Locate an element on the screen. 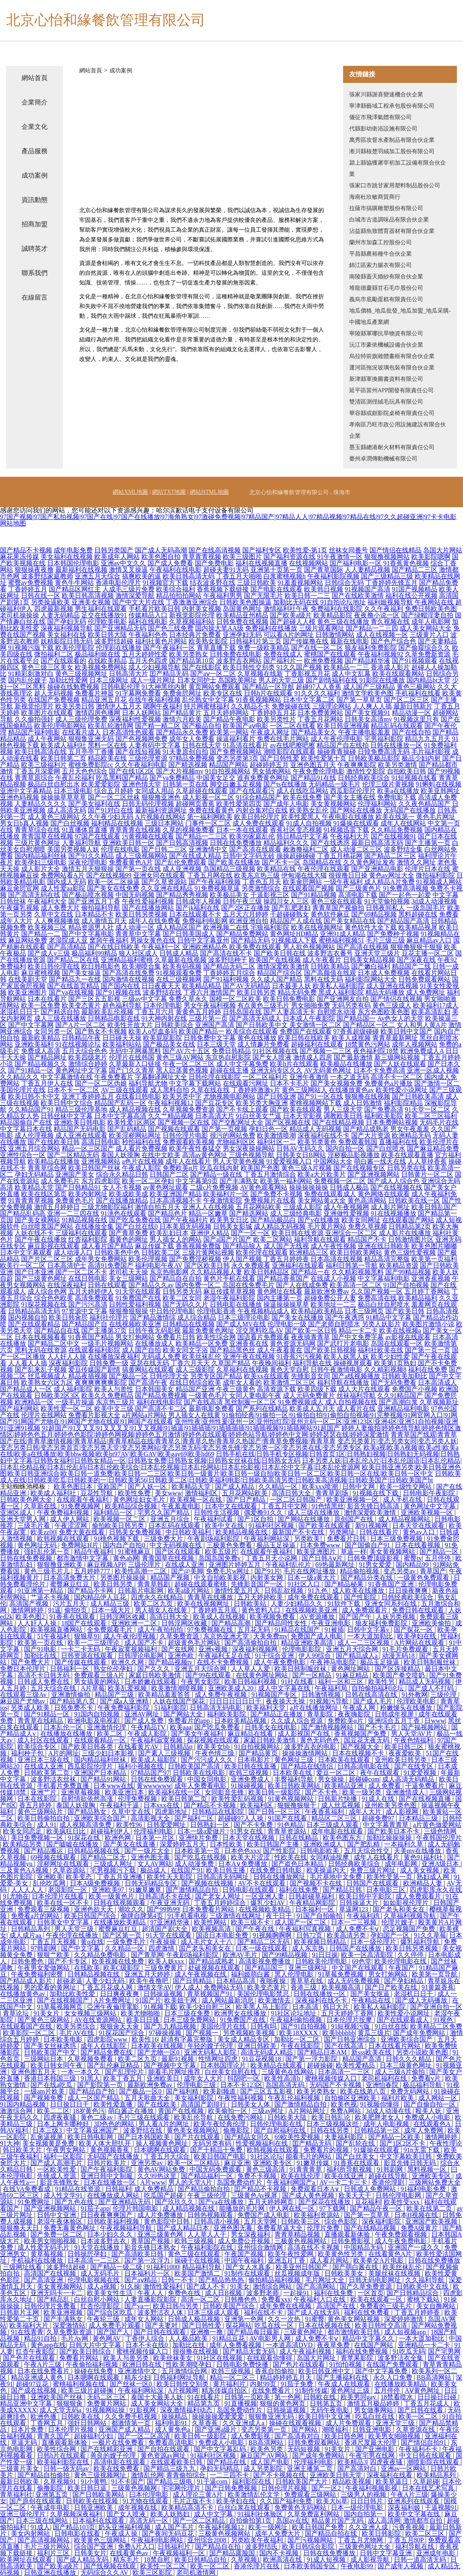  久草视频免费看 is located at coordinates (91, 2058).